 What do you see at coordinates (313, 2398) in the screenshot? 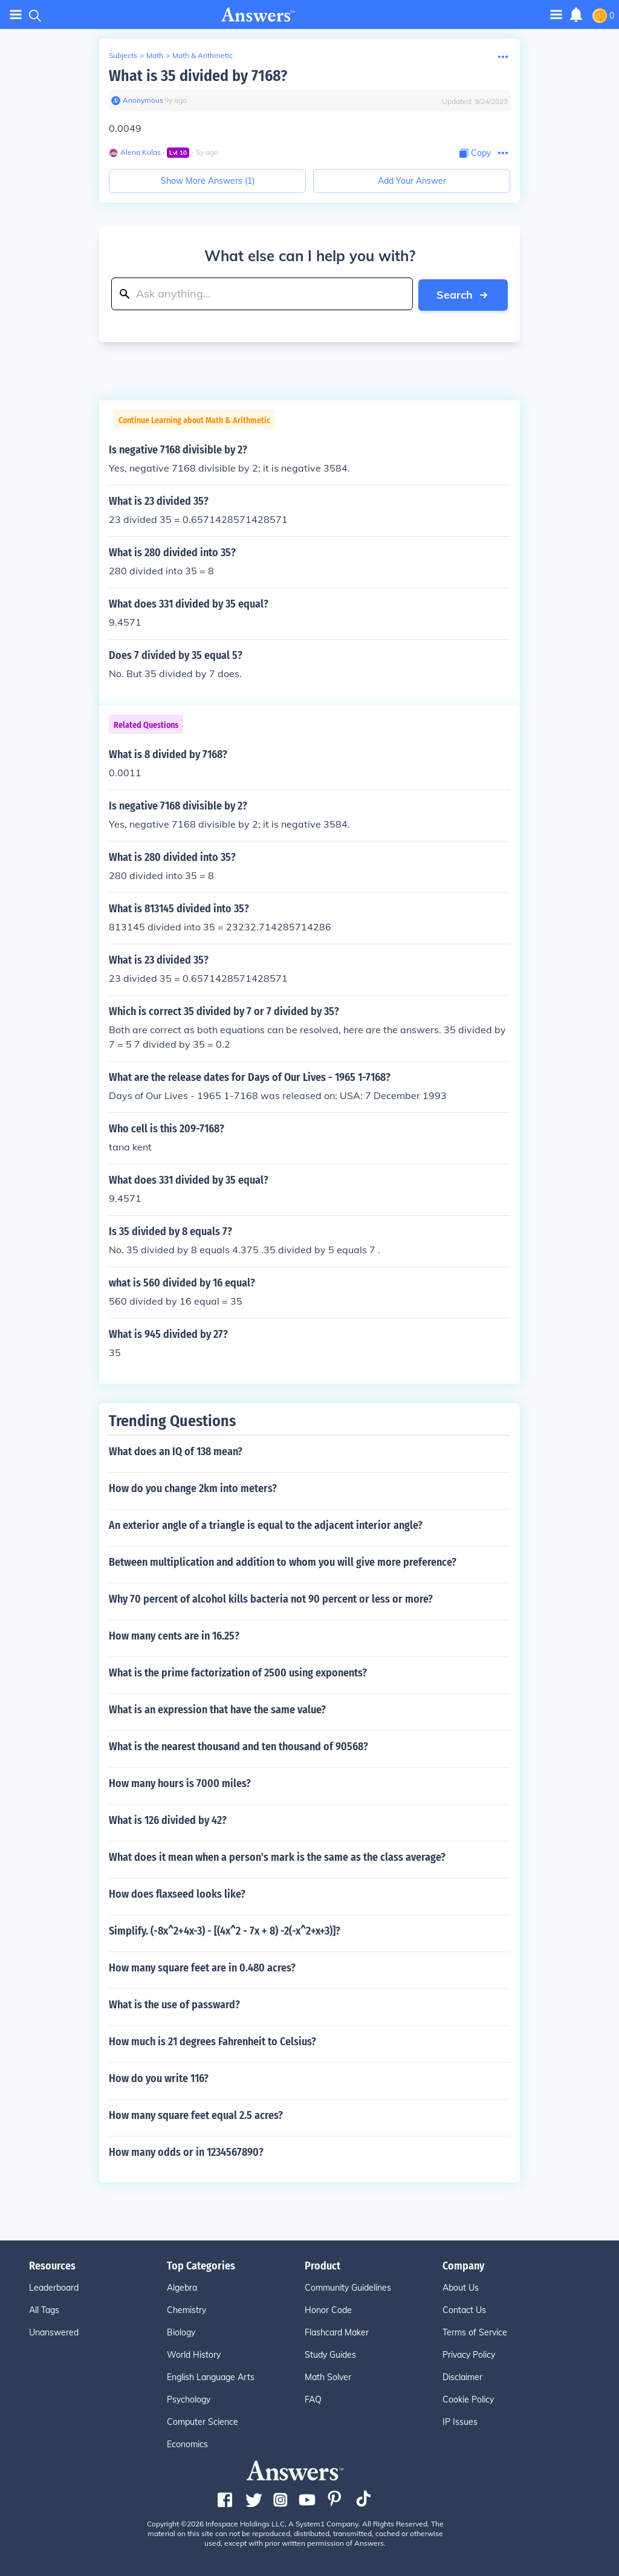
I see `FAQ` at bounding box center [313, 2398].